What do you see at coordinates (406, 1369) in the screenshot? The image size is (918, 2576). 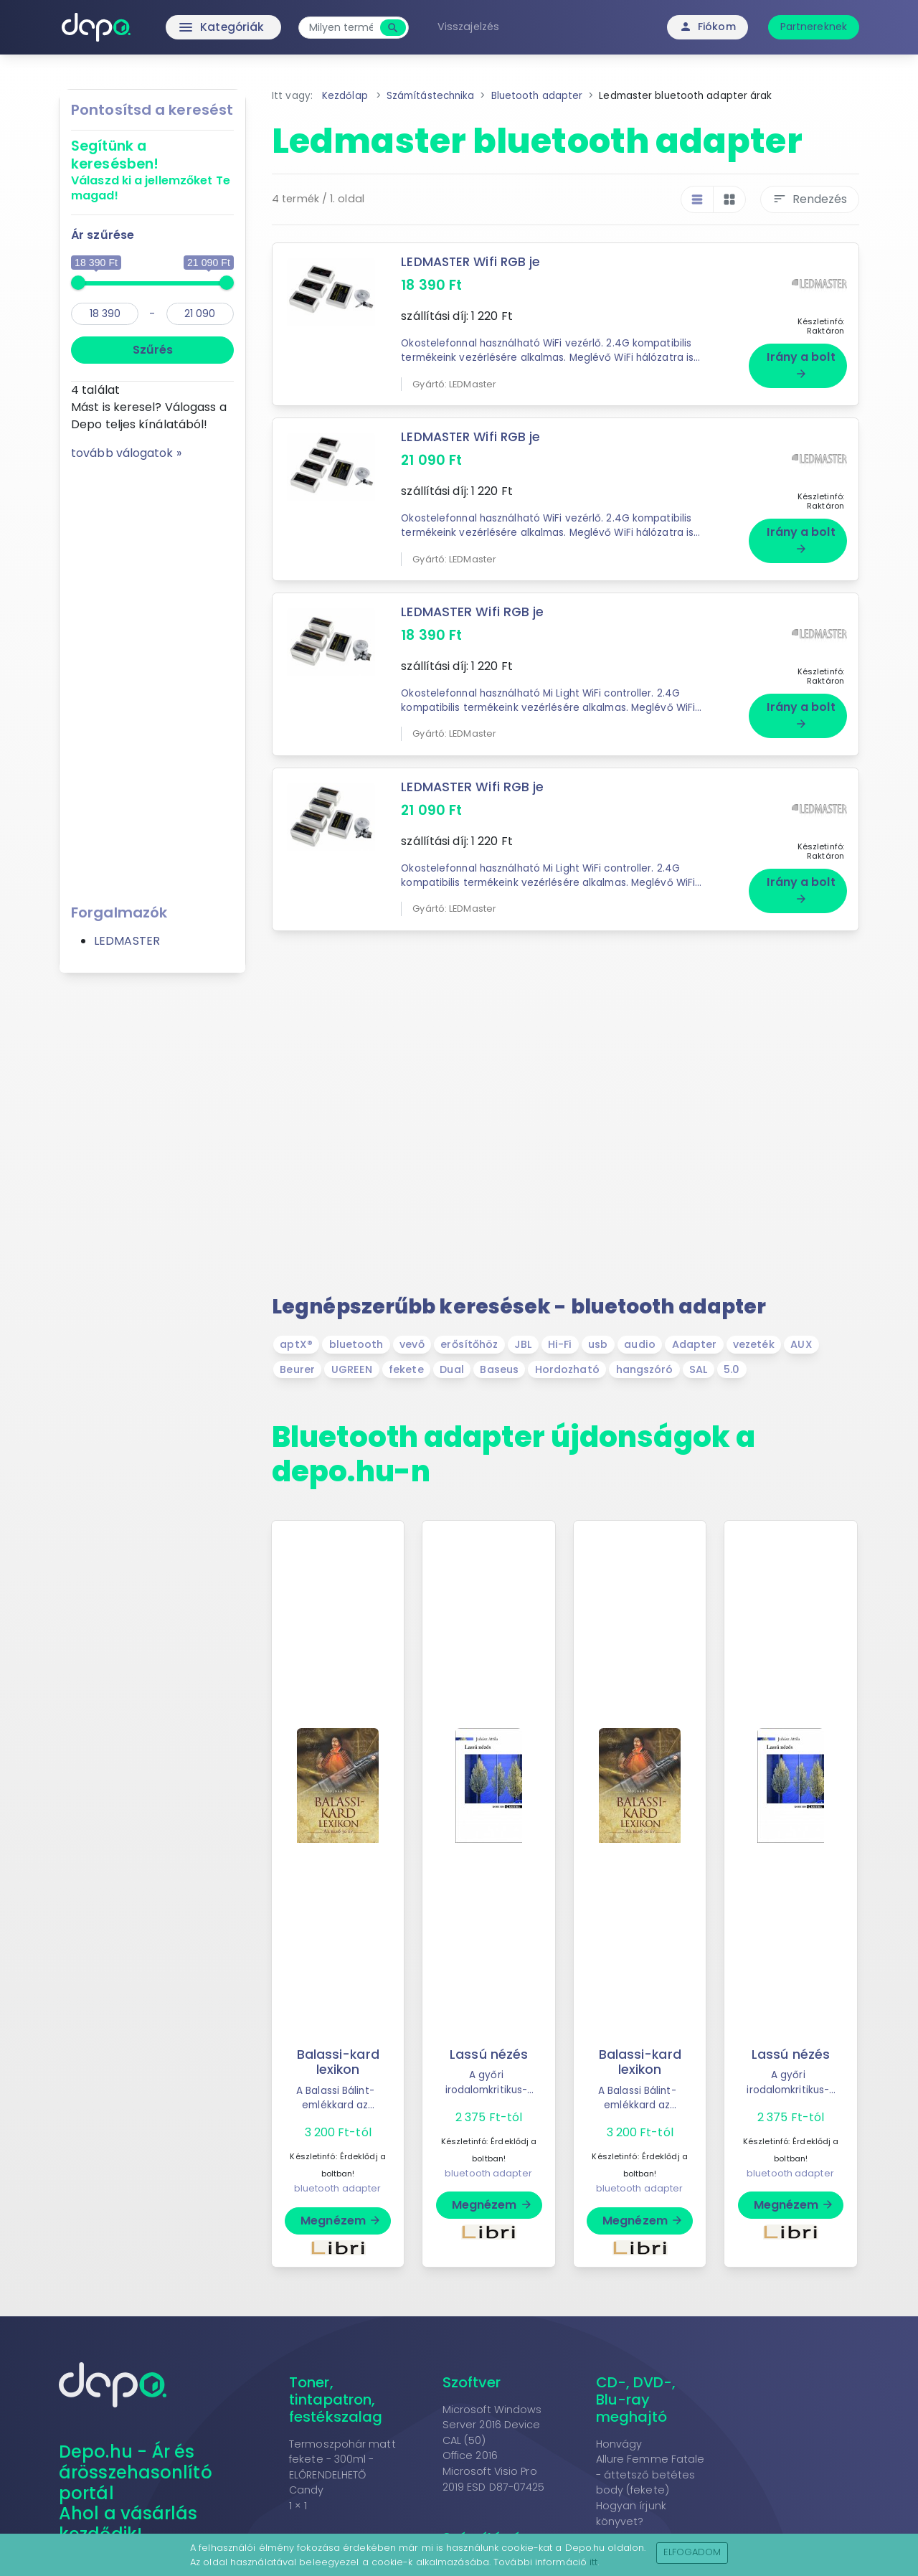 I see `fekete` at bounding box center [406, 1369].